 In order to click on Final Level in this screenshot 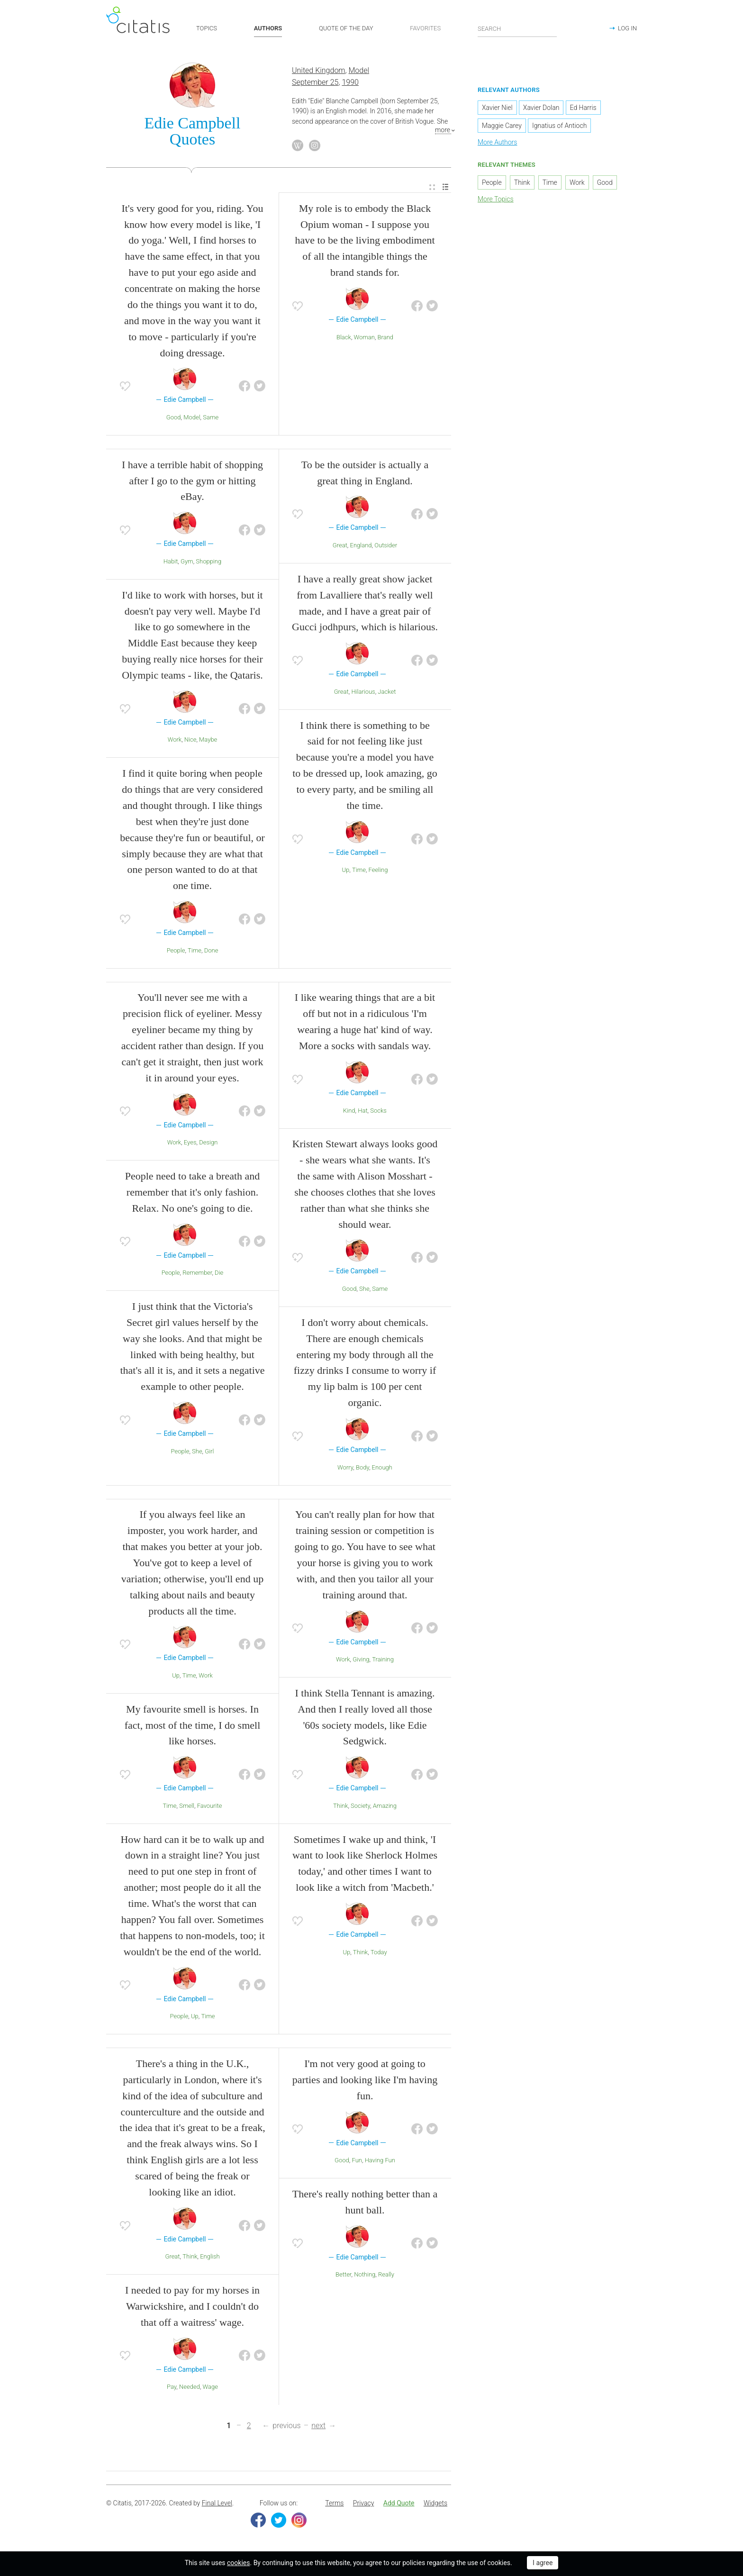, I will do `click(217, 2504)`.